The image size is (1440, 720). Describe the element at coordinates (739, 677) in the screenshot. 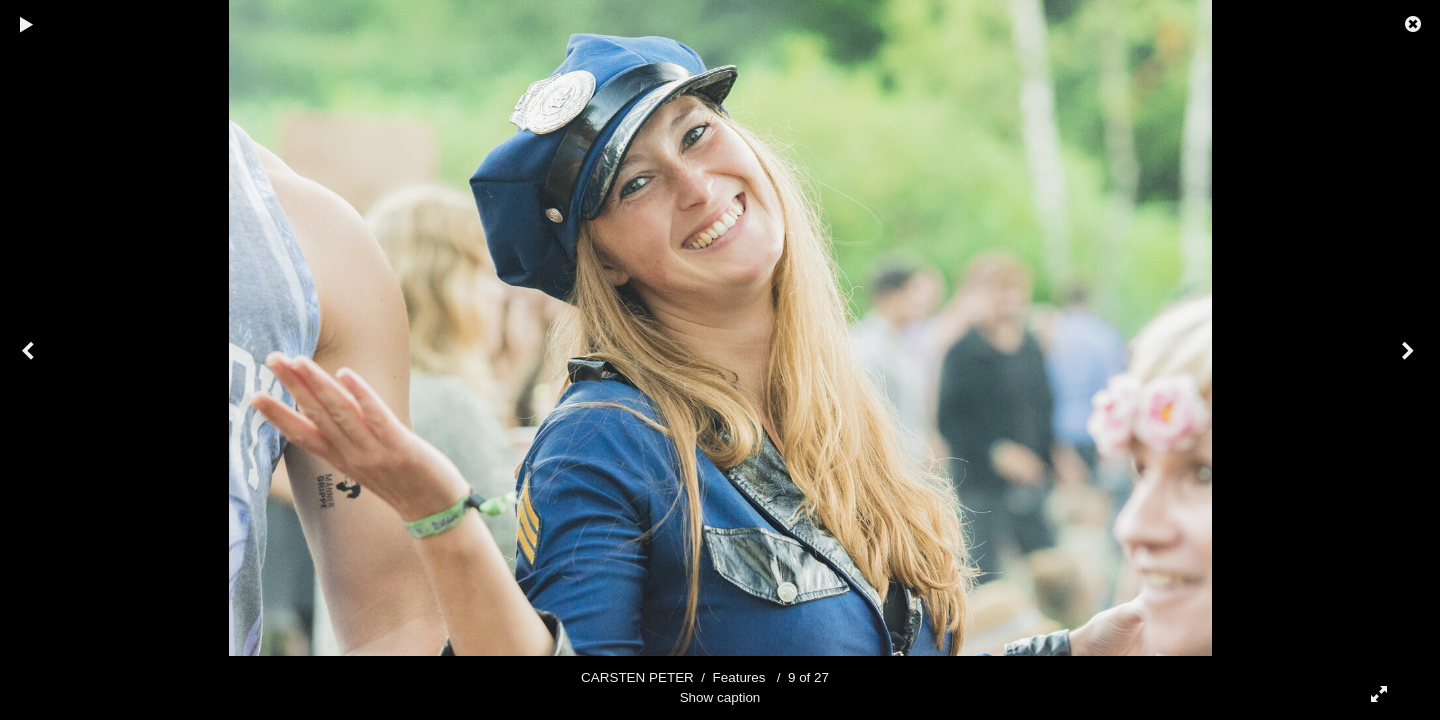

I see `Features` at that location.